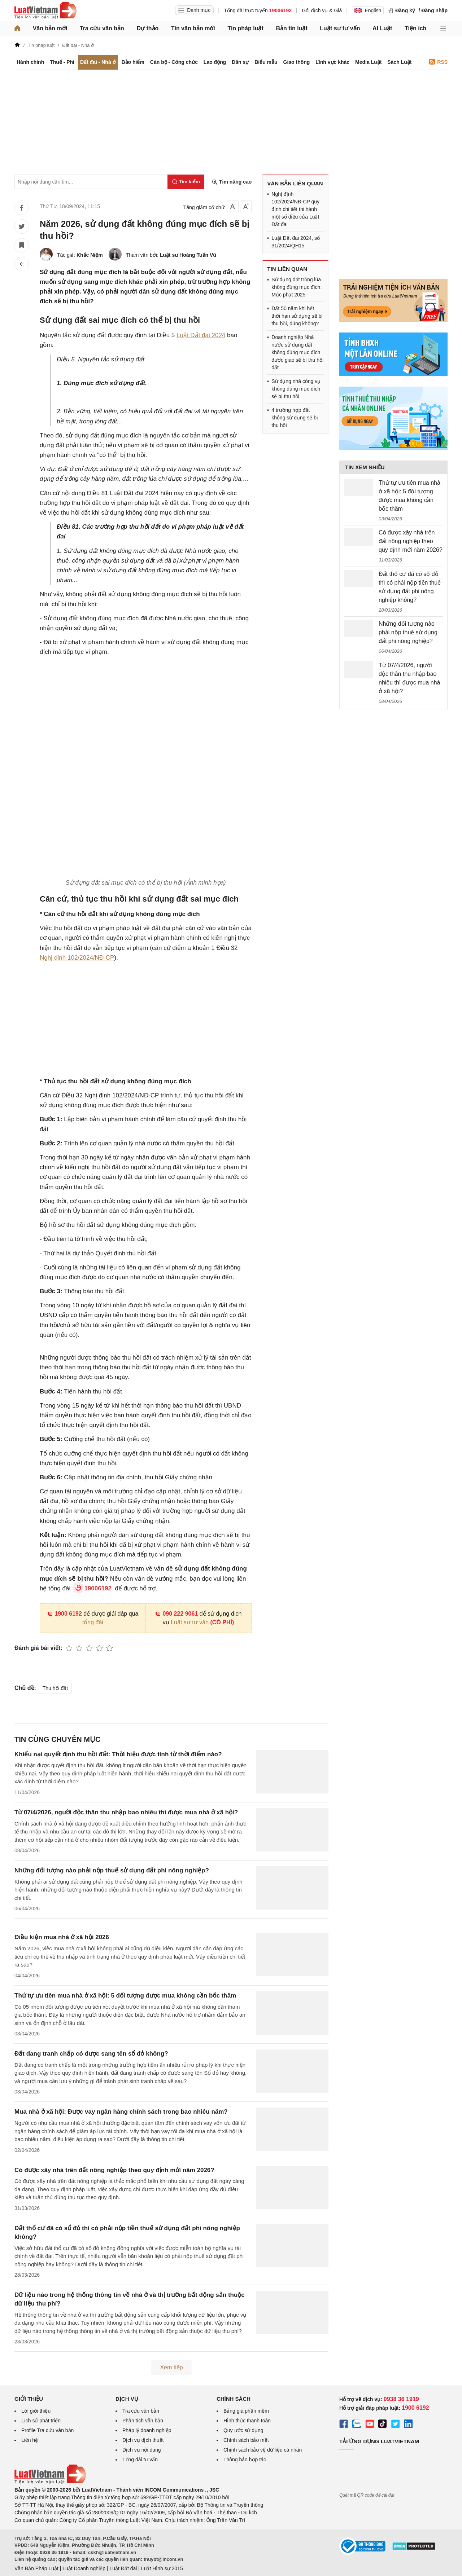 The height and width of the screenshot is (2576, 462). Describe the element at coordinates (262, 2450) in the screenshot. I see `Chính sách bảo vệ dữ liệu cá nhân` at that location.